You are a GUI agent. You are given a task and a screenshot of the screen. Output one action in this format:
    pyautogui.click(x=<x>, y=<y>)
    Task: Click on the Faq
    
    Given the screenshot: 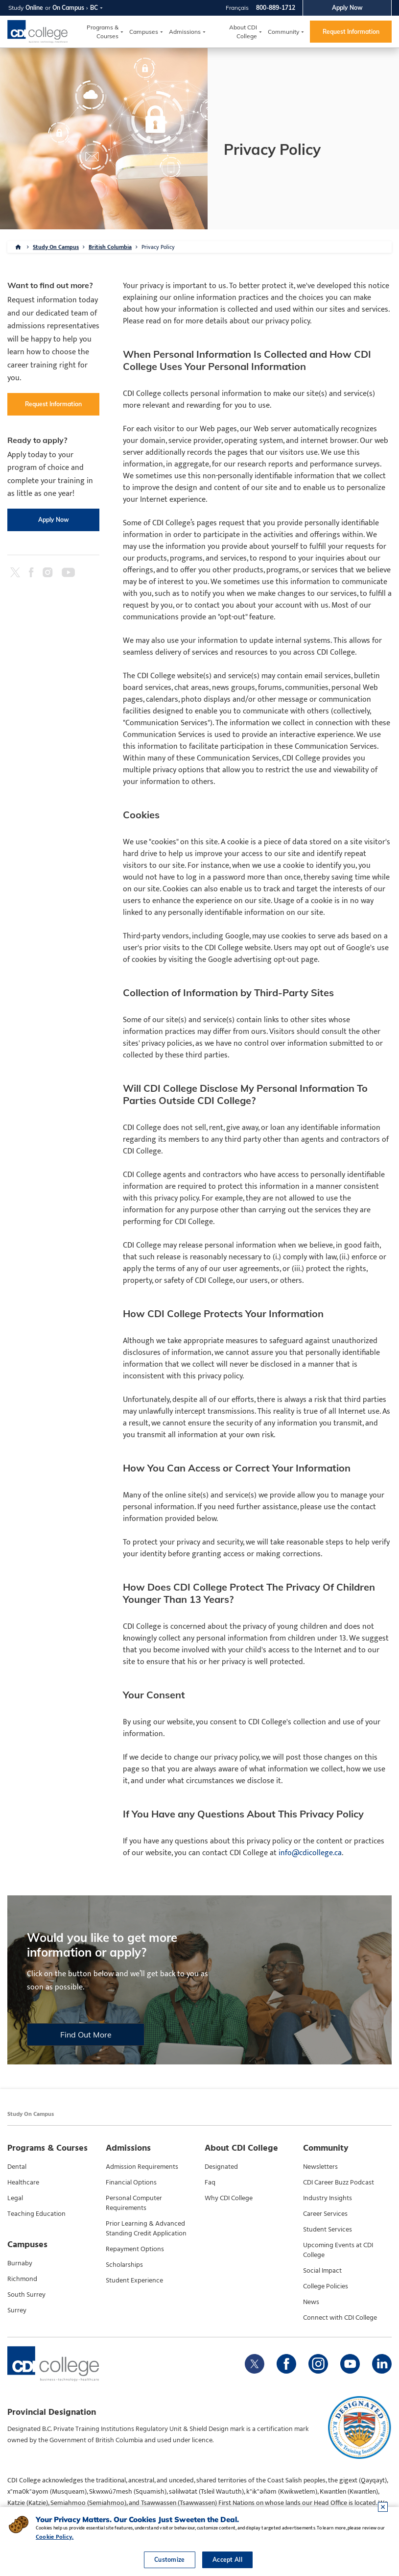 What is the action you would take?
    pyautogui.click(x=210, y=2182)
    